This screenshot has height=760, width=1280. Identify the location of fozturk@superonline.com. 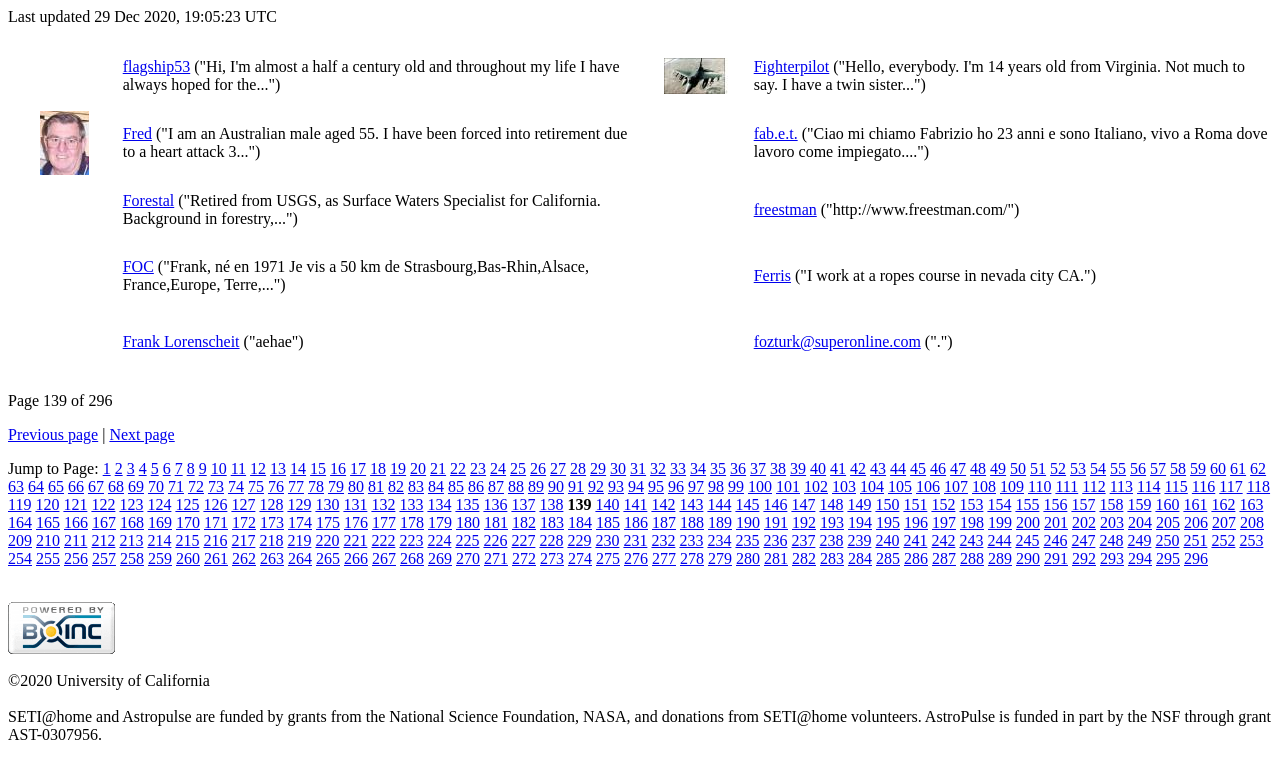
(837, 341).